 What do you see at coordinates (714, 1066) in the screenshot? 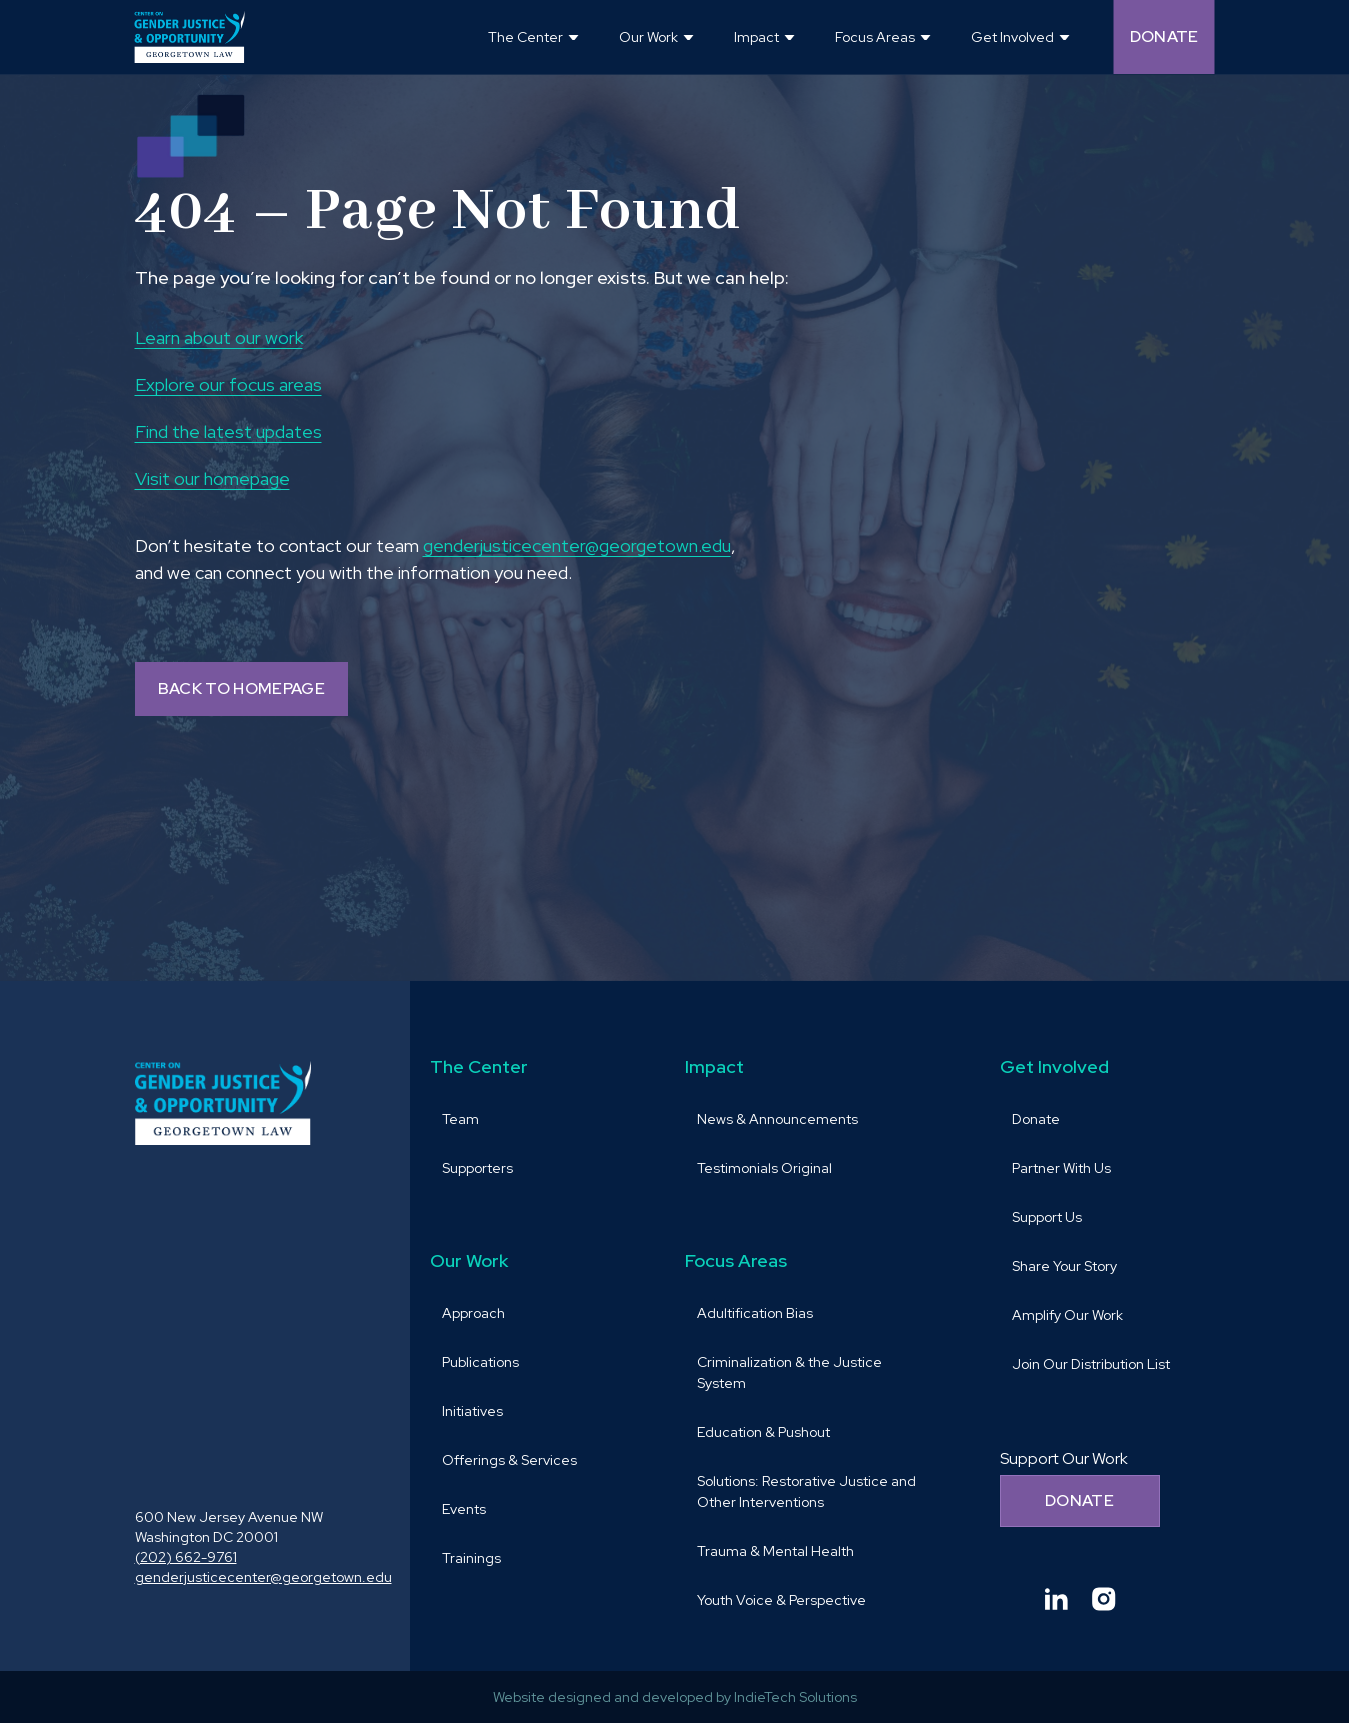
I see `Impact` at bounding box center [714, 1066].